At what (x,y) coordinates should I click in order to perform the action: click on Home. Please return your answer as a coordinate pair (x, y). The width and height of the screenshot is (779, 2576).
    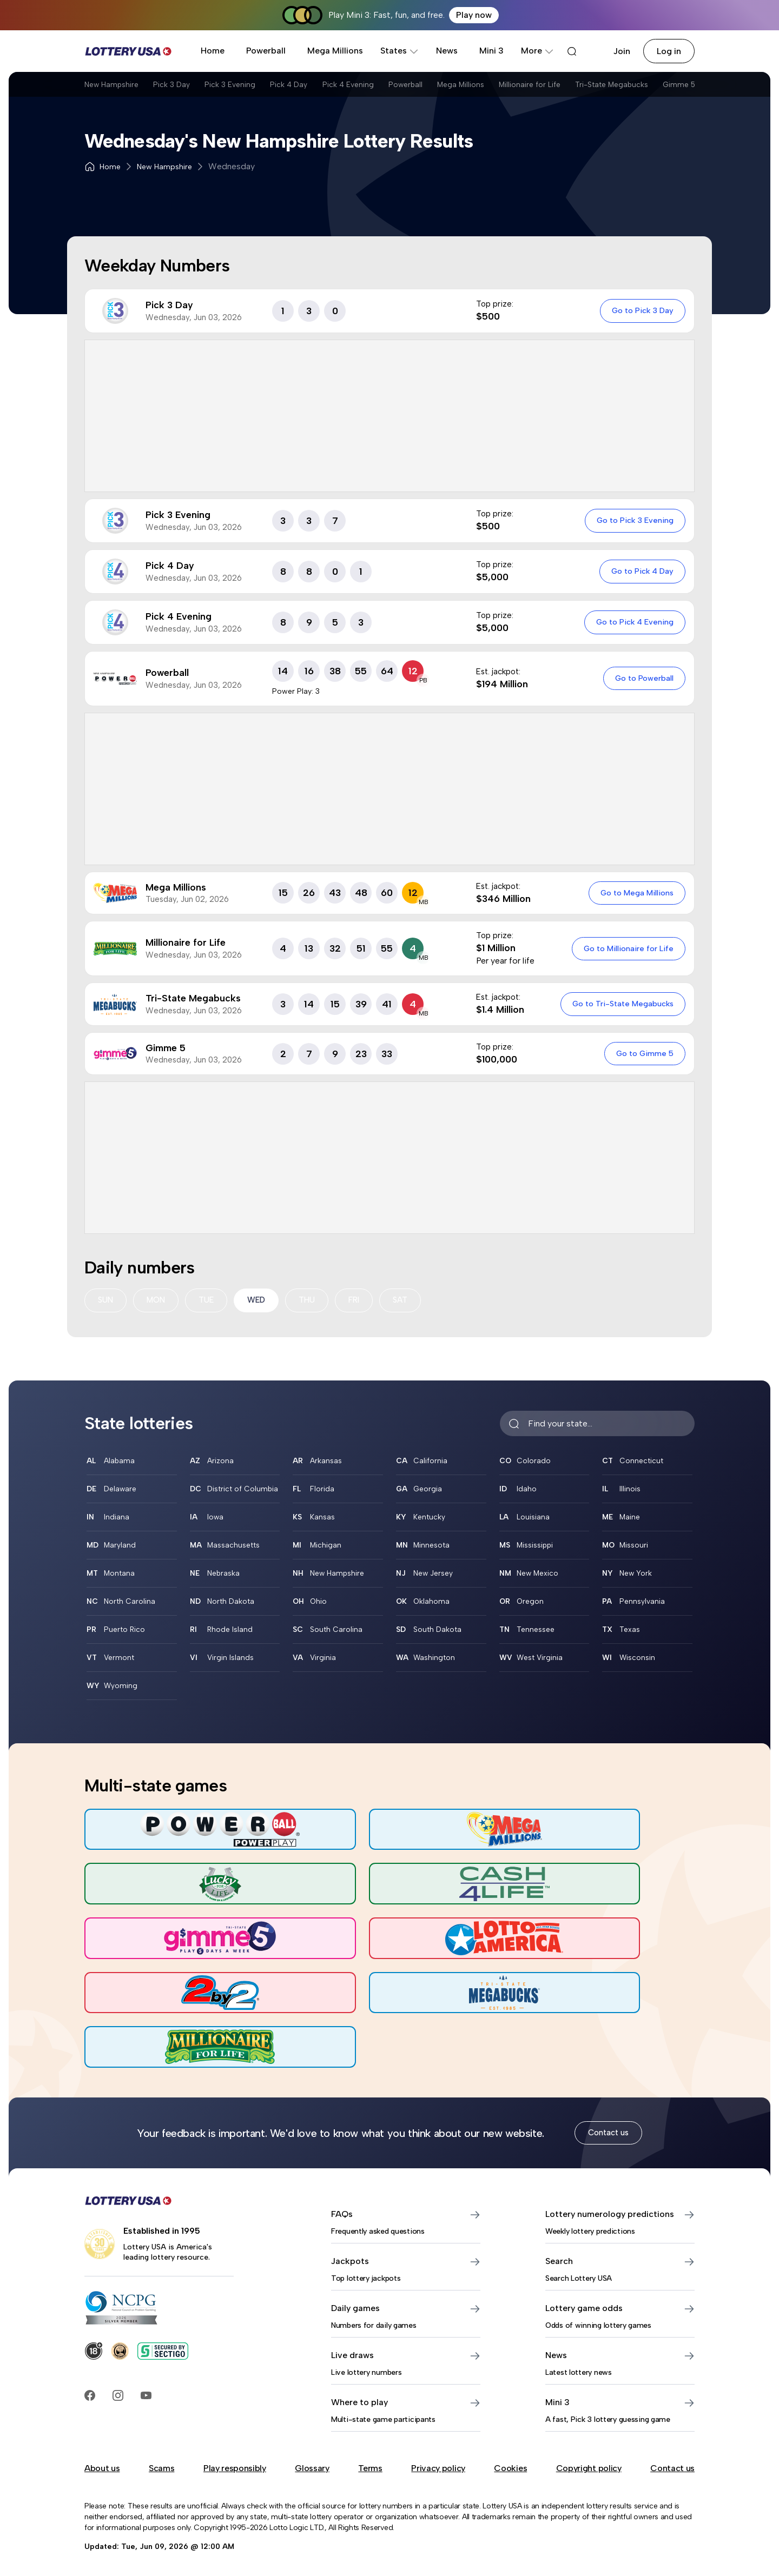
    Looking at the image, I should click on (213, 50).